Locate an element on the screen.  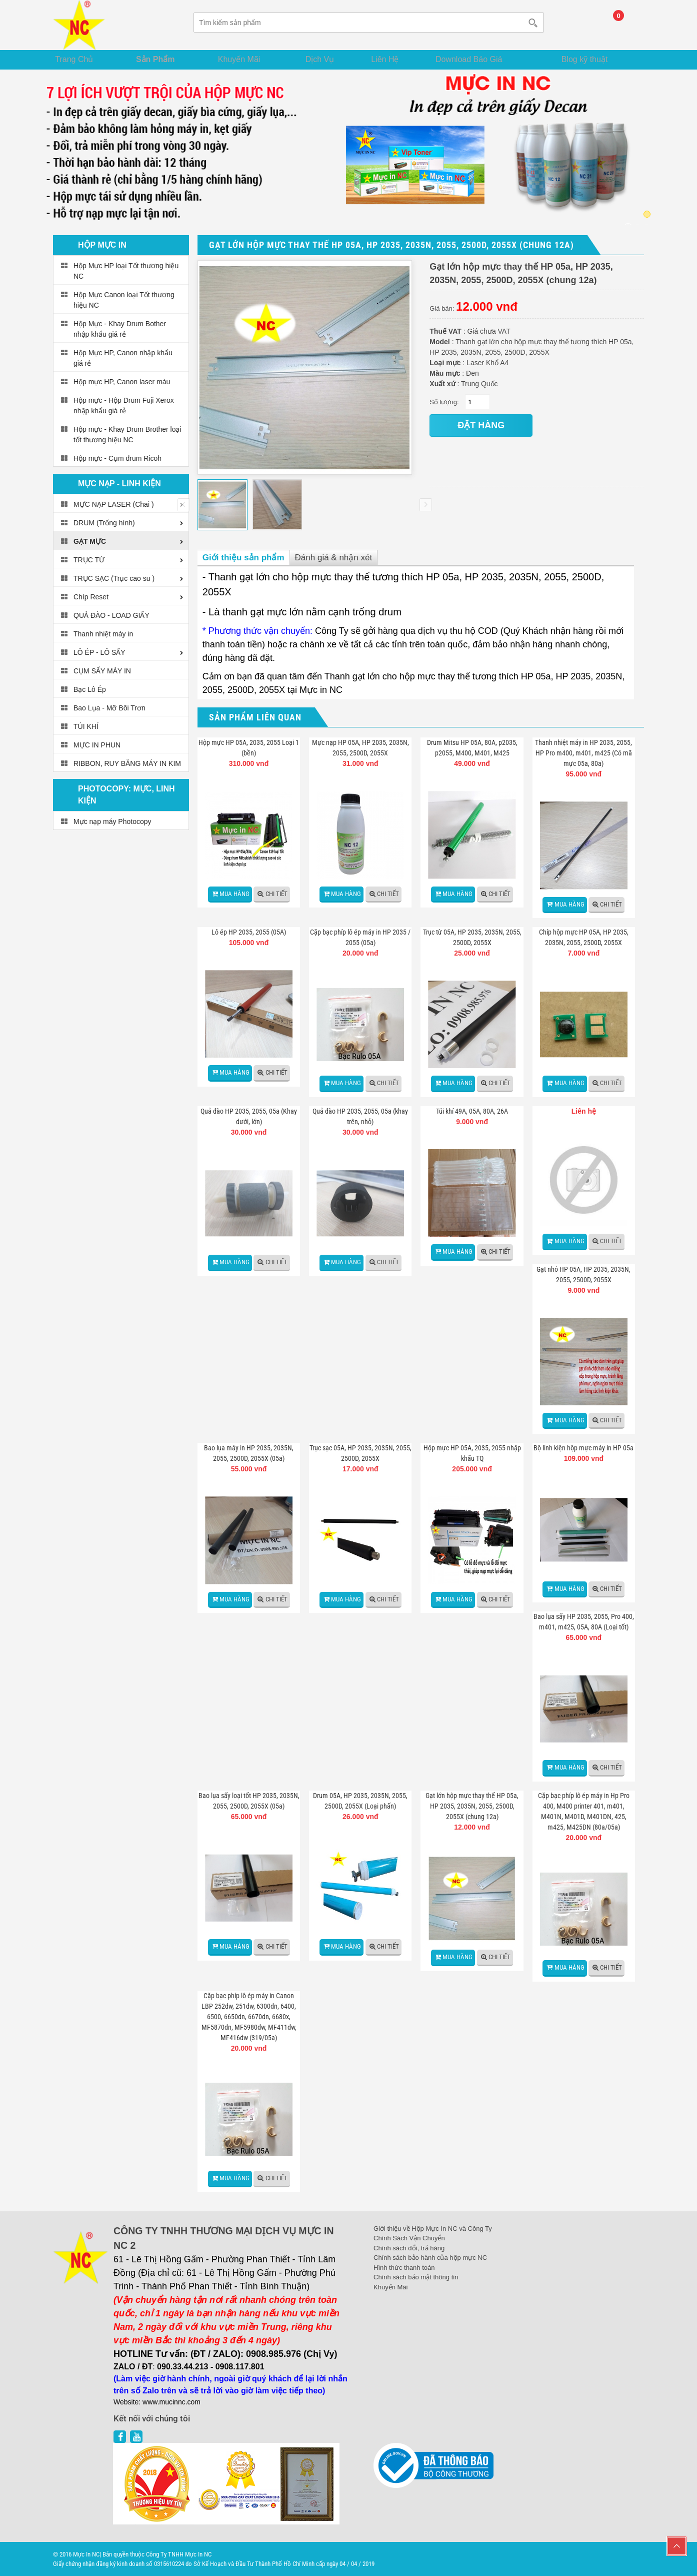
Chính sách đổi, trả hàng is located at coordinates (409, 2247).